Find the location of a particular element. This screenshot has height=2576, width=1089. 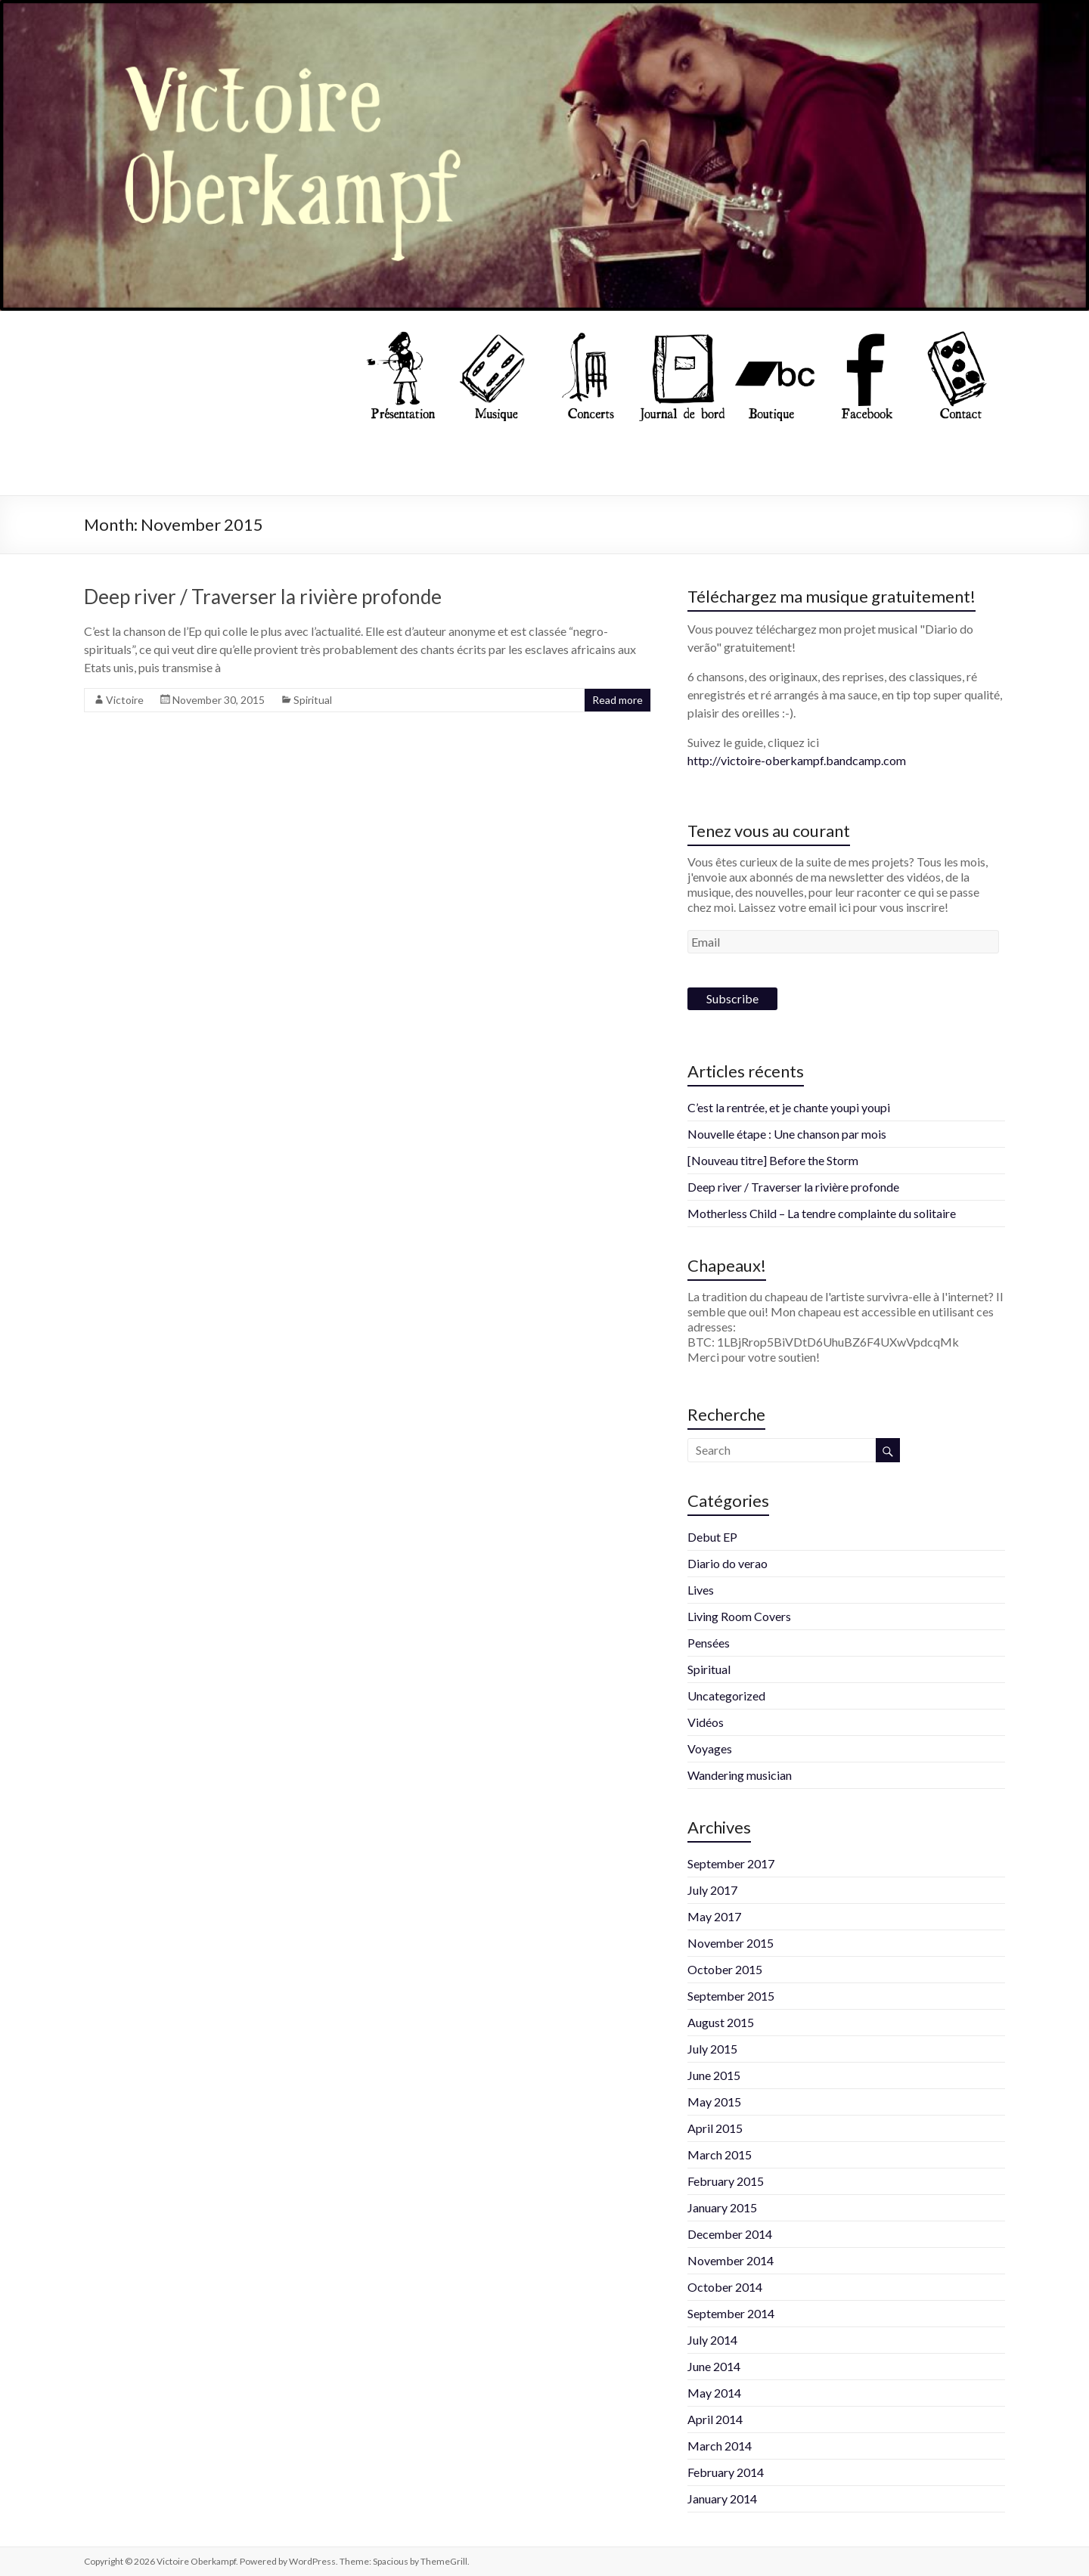

November 2014 is located at coordinates (730, 2260).